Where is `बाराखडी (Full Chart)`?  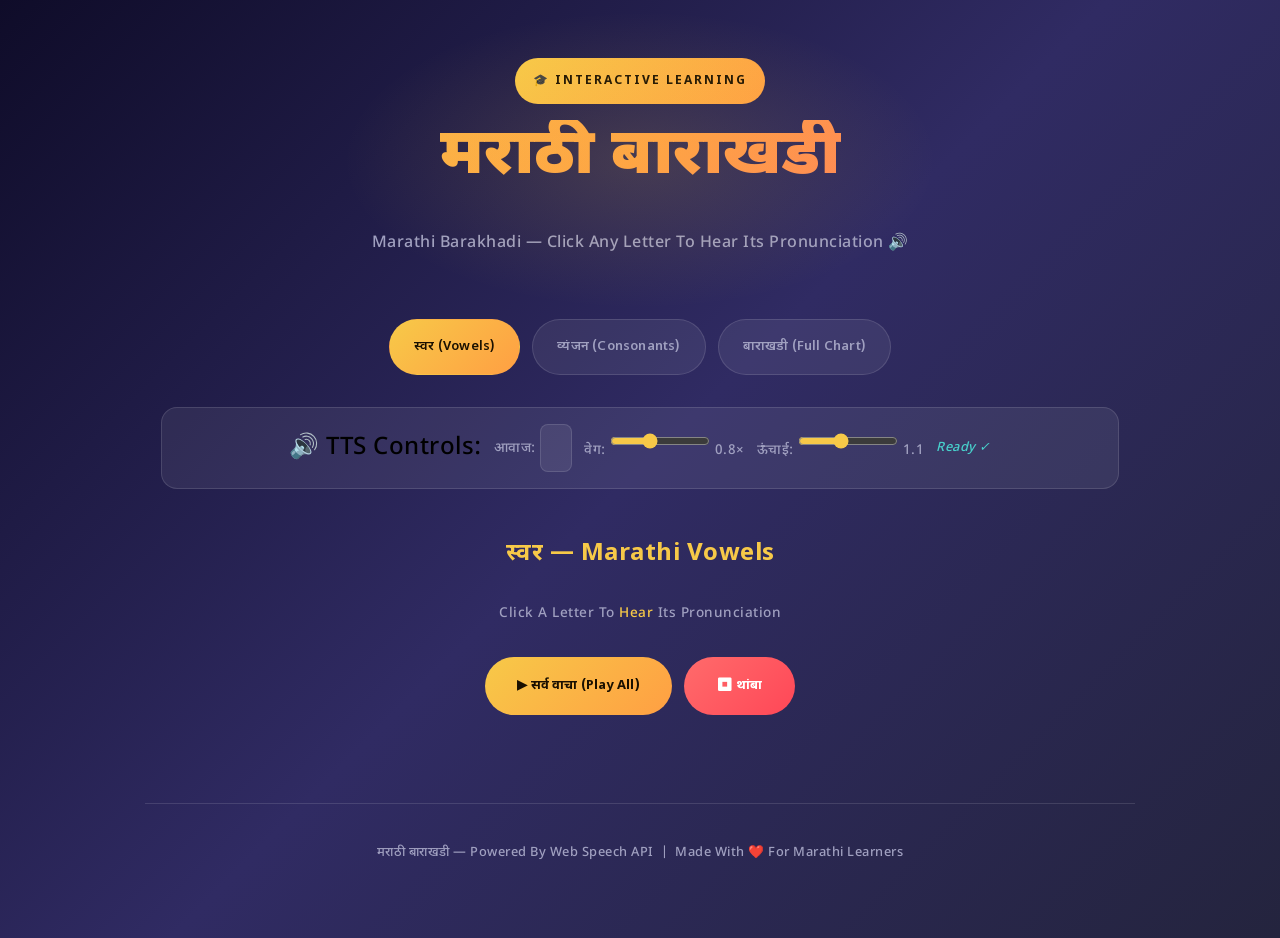
बाराखडी (Full Chart) is located at coordinates (804, 346).